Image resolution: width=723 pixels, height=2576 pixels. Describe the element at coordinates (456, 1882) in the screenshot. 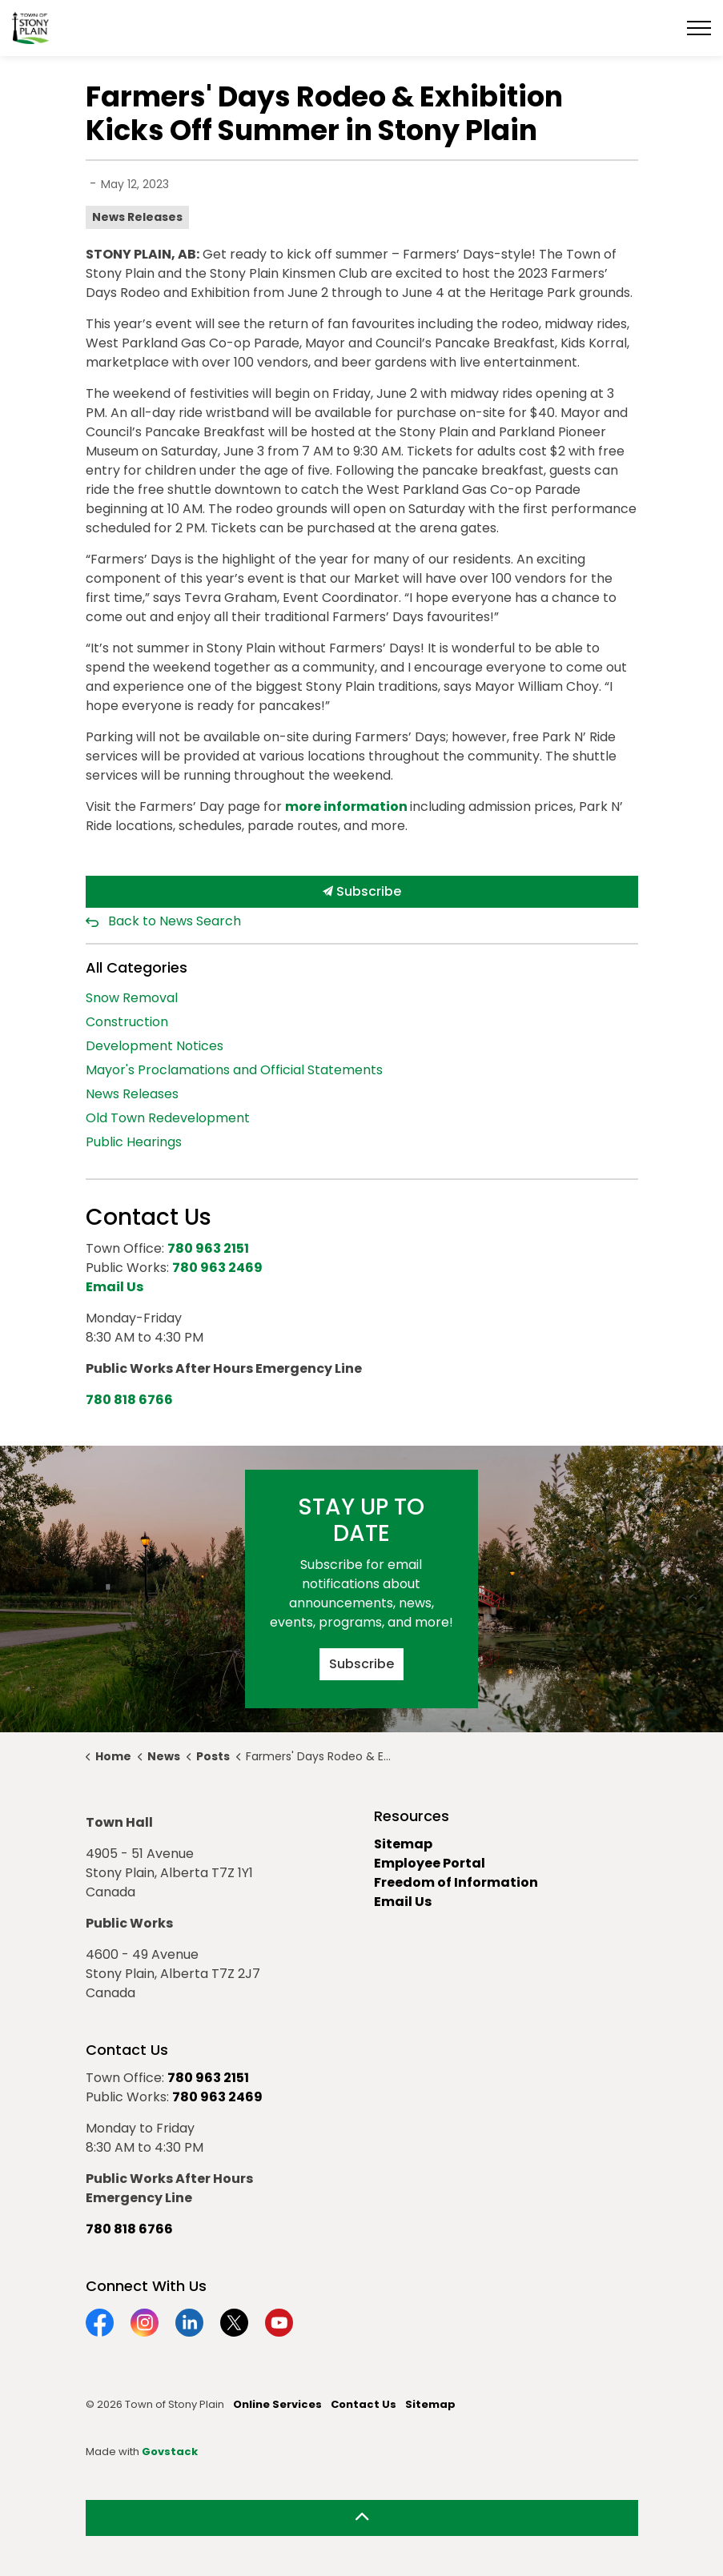

I see `Freedom of Information` at that location.